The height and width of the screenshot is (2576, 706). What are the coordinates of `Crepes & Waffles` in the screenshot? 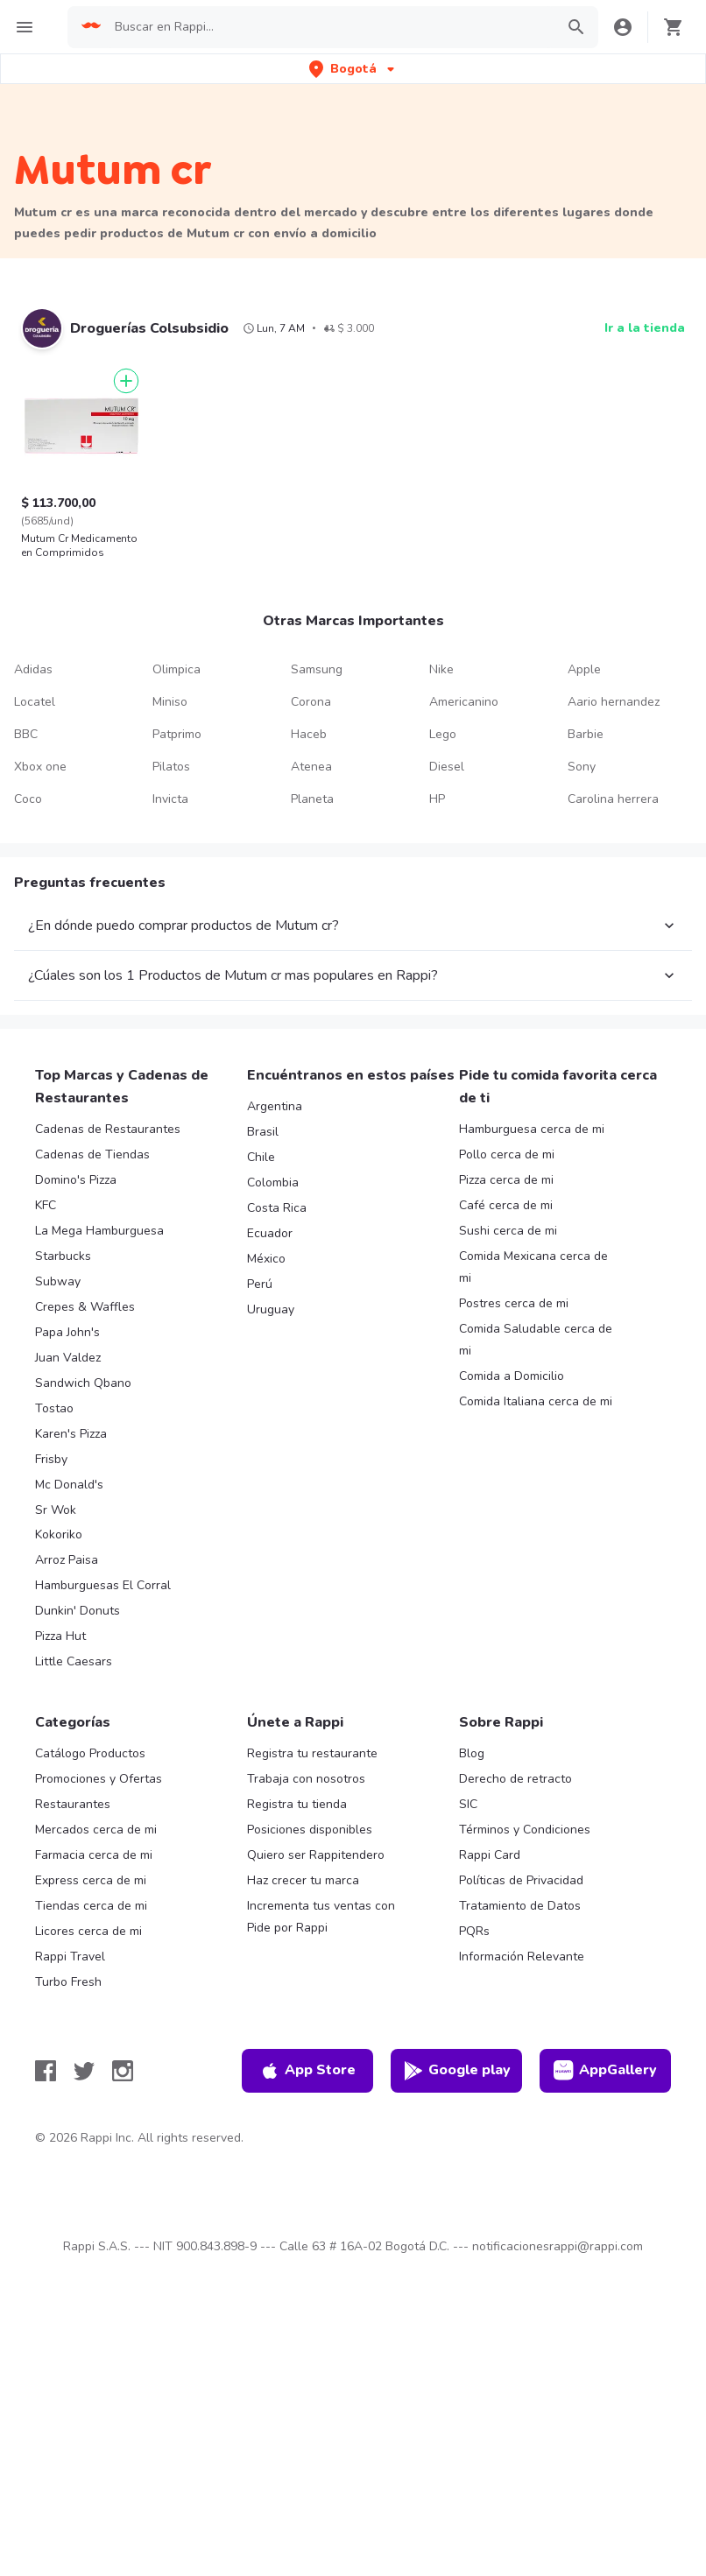 It's located at (85, 1307).